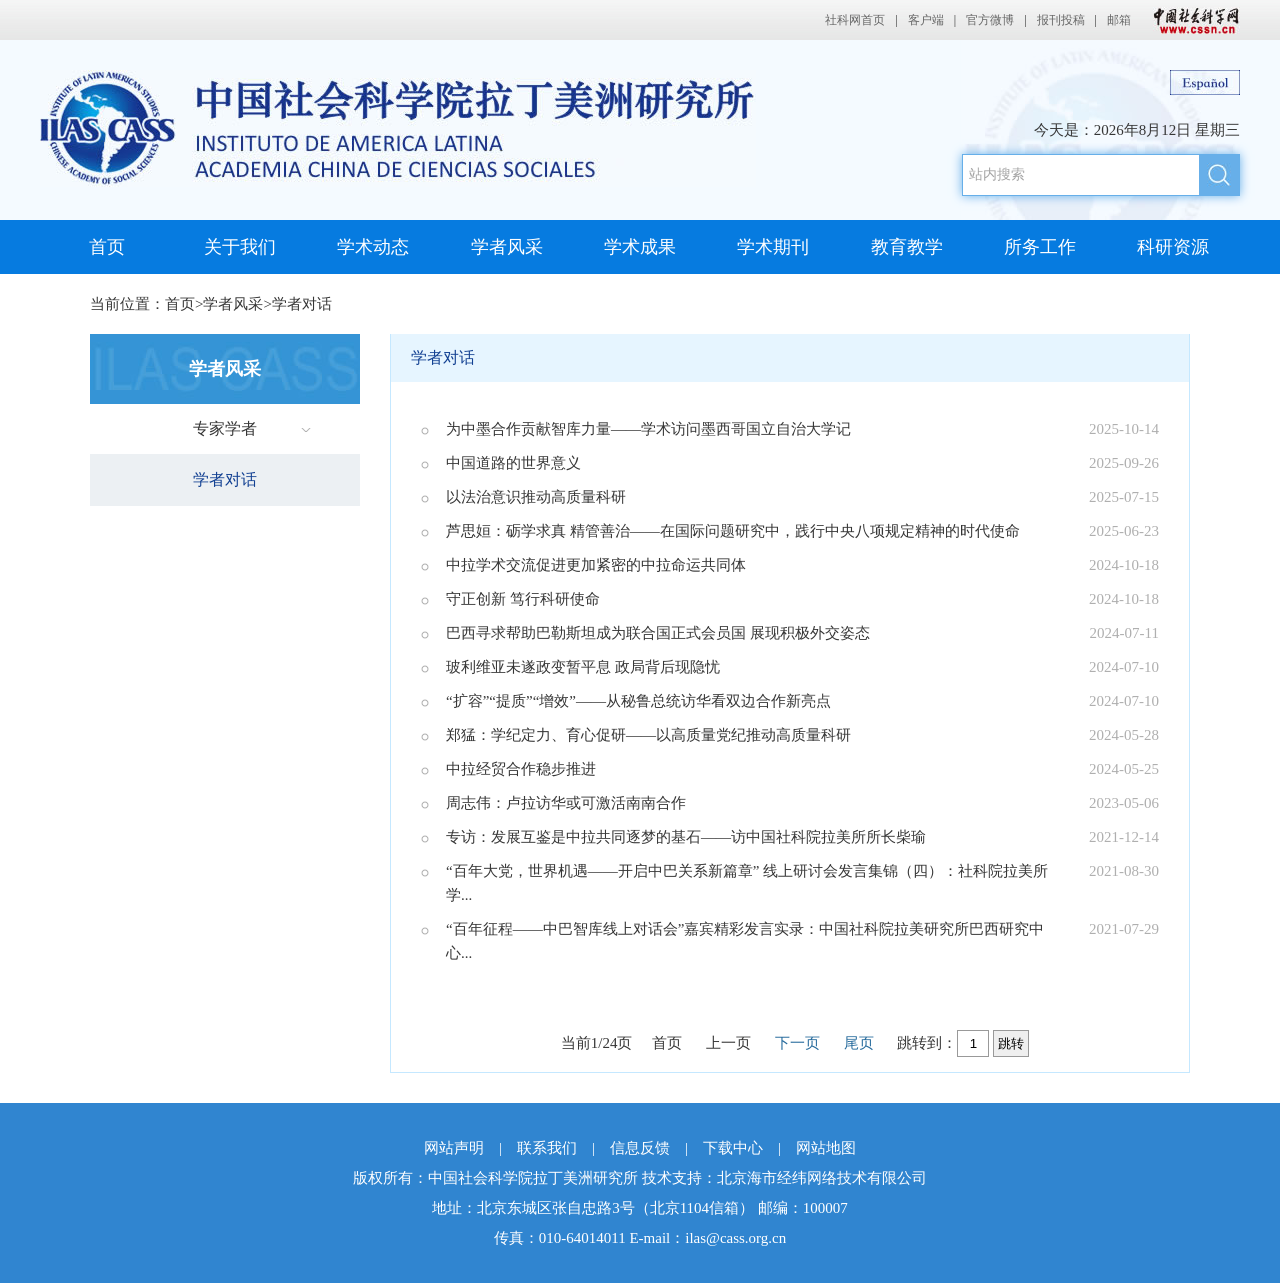  What do you see at coordinates (733, 1148) in the screenshot?
I see `下载中心` at bounding box center [733, 1148].